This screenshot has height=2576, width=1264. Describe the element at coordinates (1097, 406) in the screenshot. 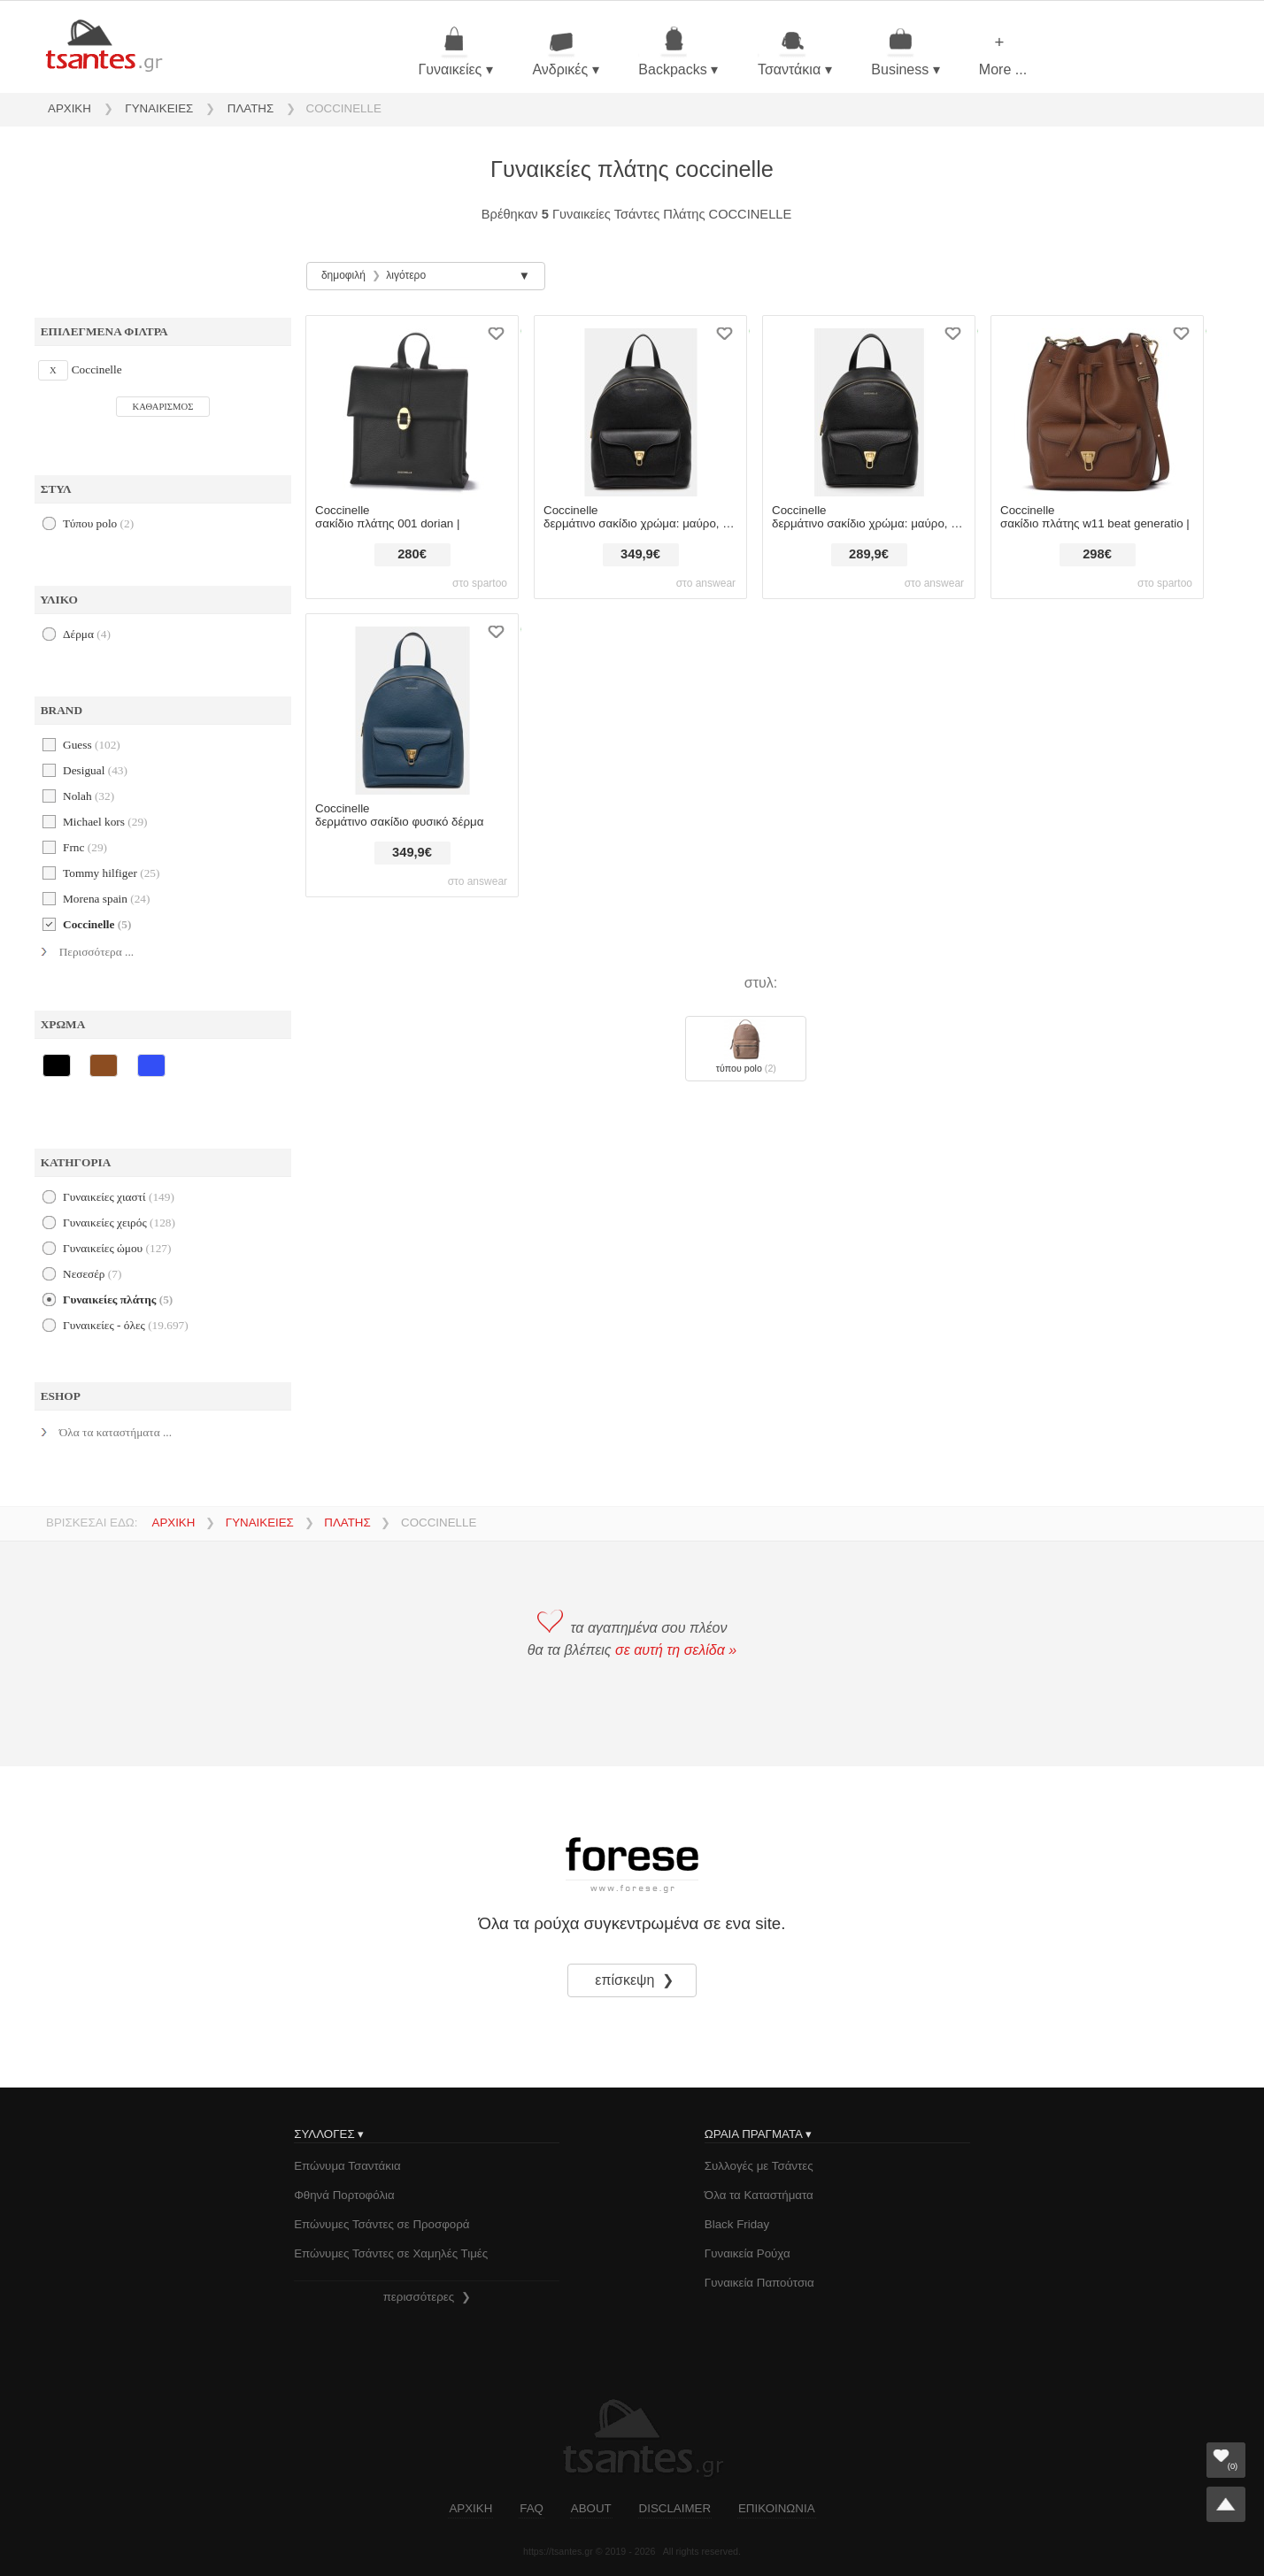

I see `[σακίδιο πλάτης coccinelle w11 beat generatio |]` at that location.